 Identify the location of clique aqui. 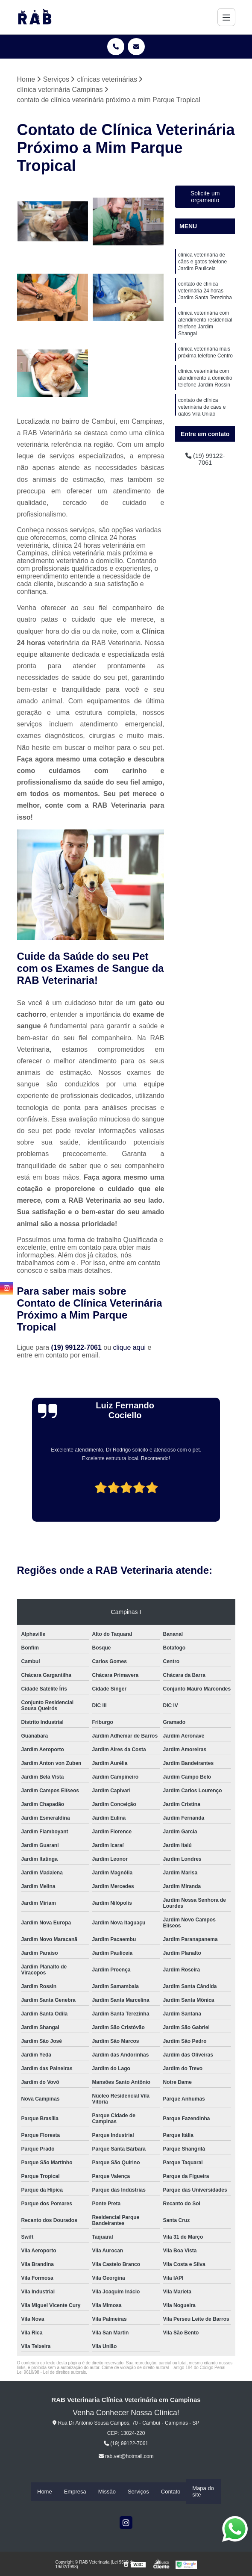
(129, 1348).